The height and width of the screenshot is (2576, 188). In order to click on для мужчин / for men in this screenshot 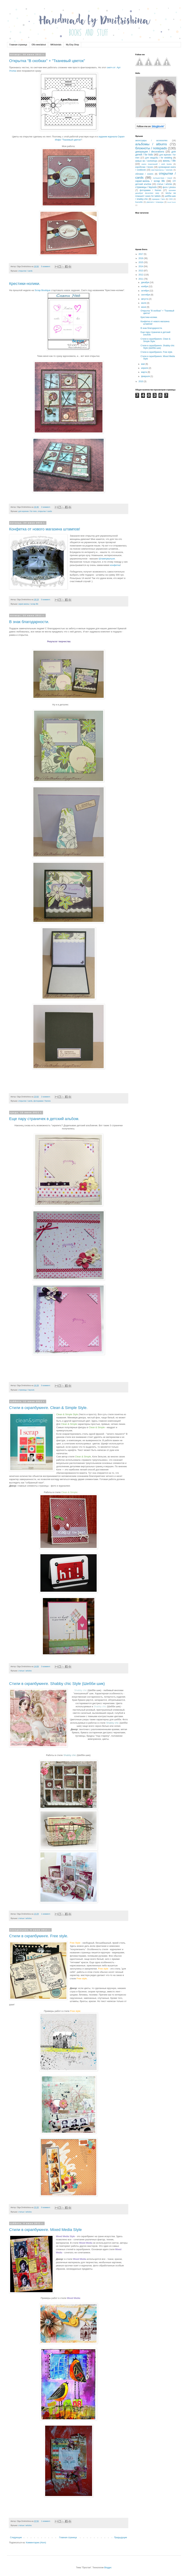, I will do `click(27, 511)`.